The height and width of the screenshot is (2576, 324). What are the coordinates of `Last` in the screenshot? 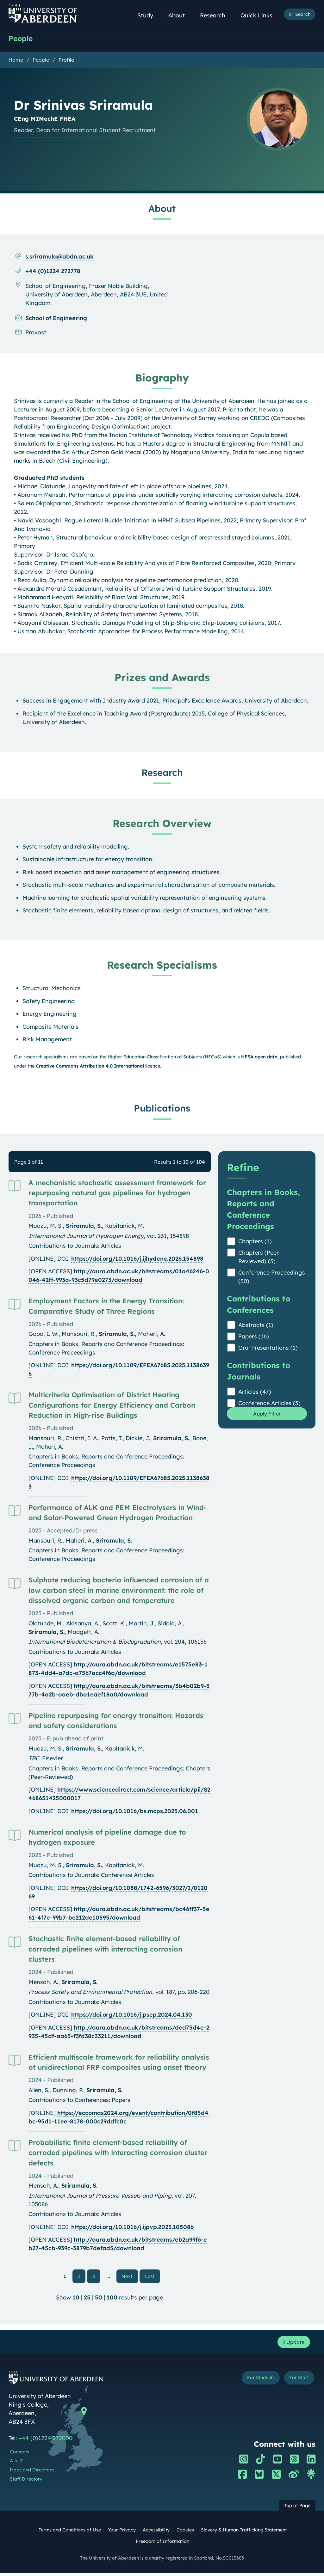 It's located at (151, 2276).